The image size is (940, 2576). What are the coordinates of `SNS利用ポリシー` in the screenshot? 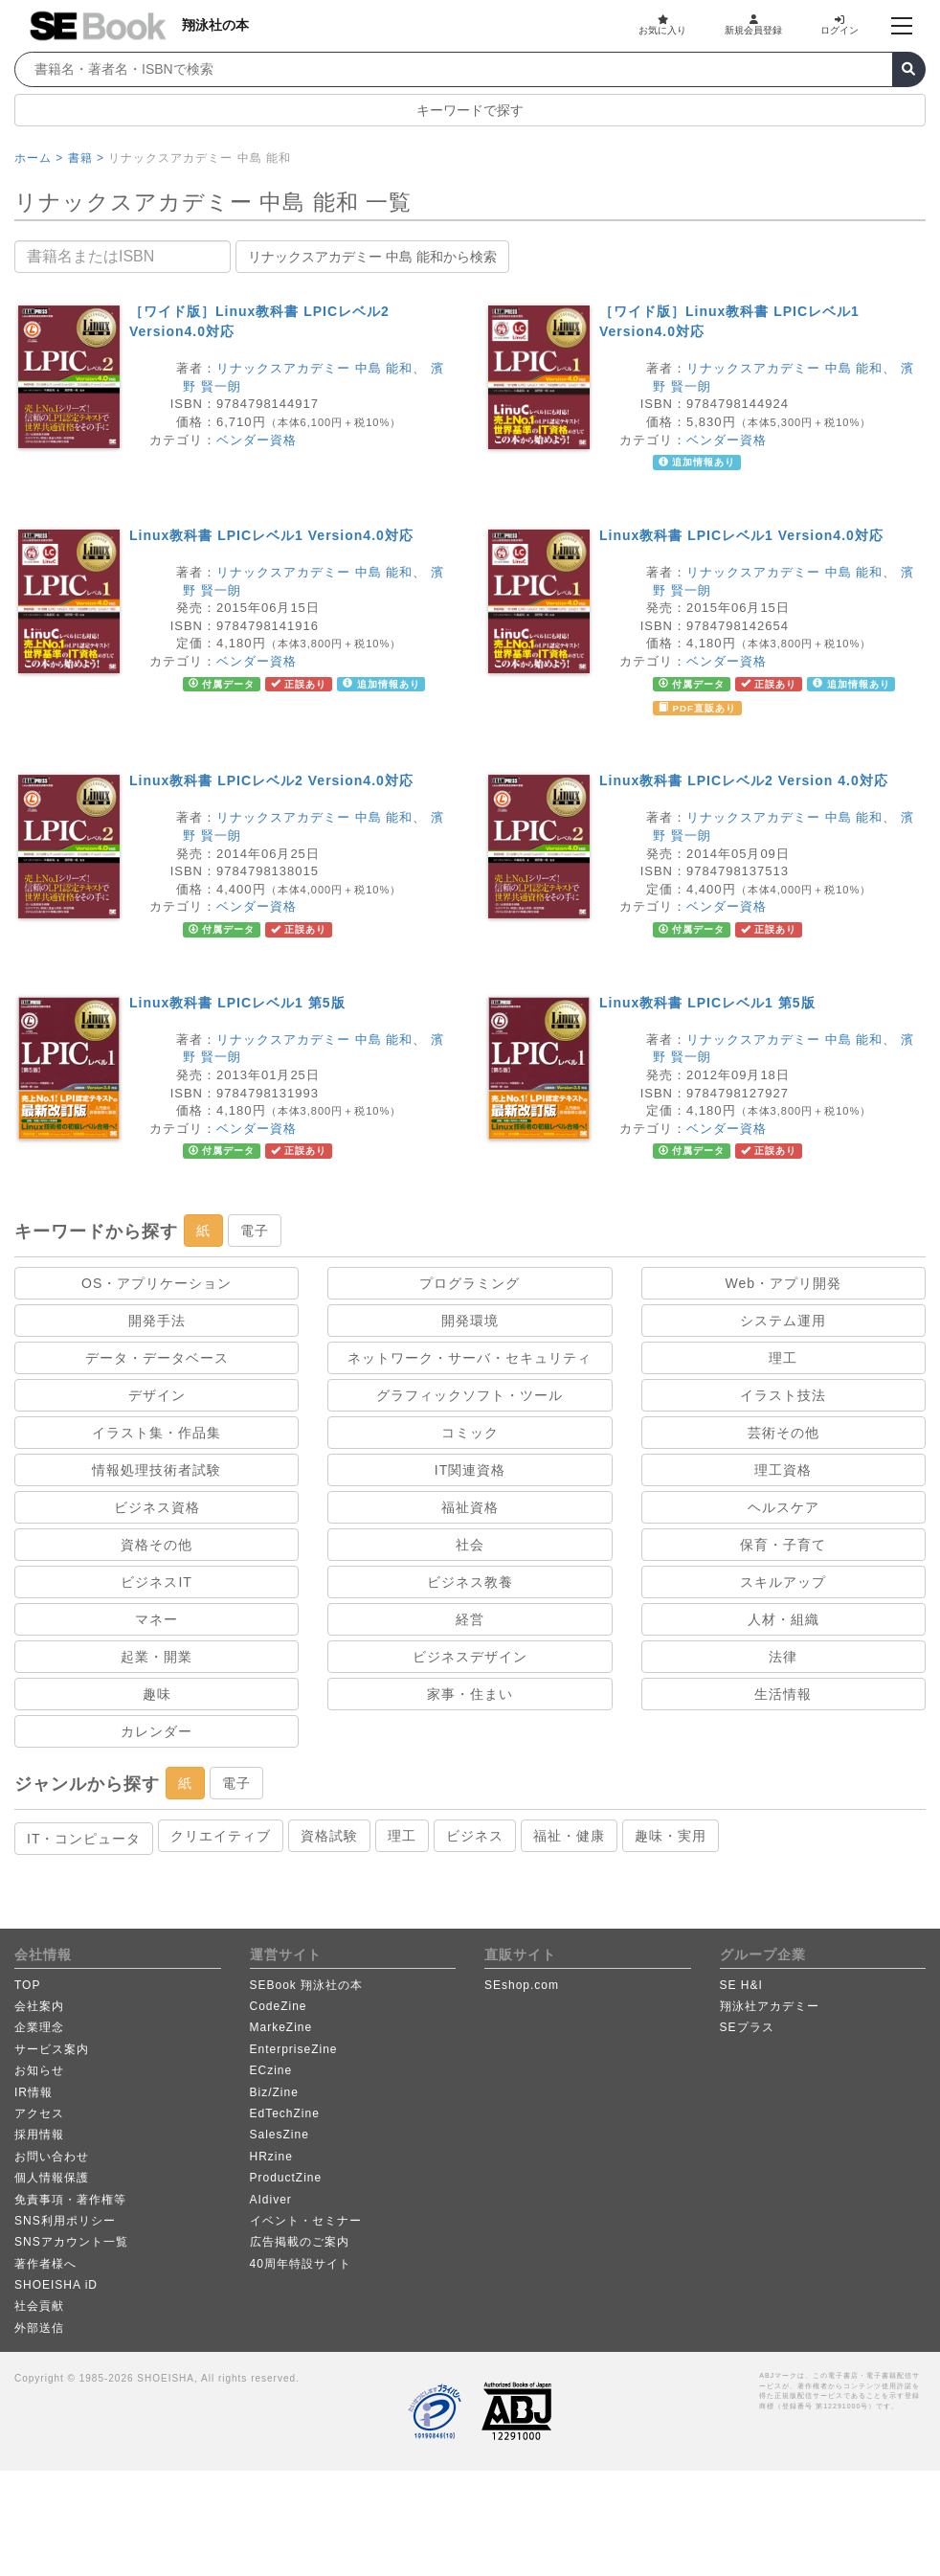 It's located at (65, 2220).